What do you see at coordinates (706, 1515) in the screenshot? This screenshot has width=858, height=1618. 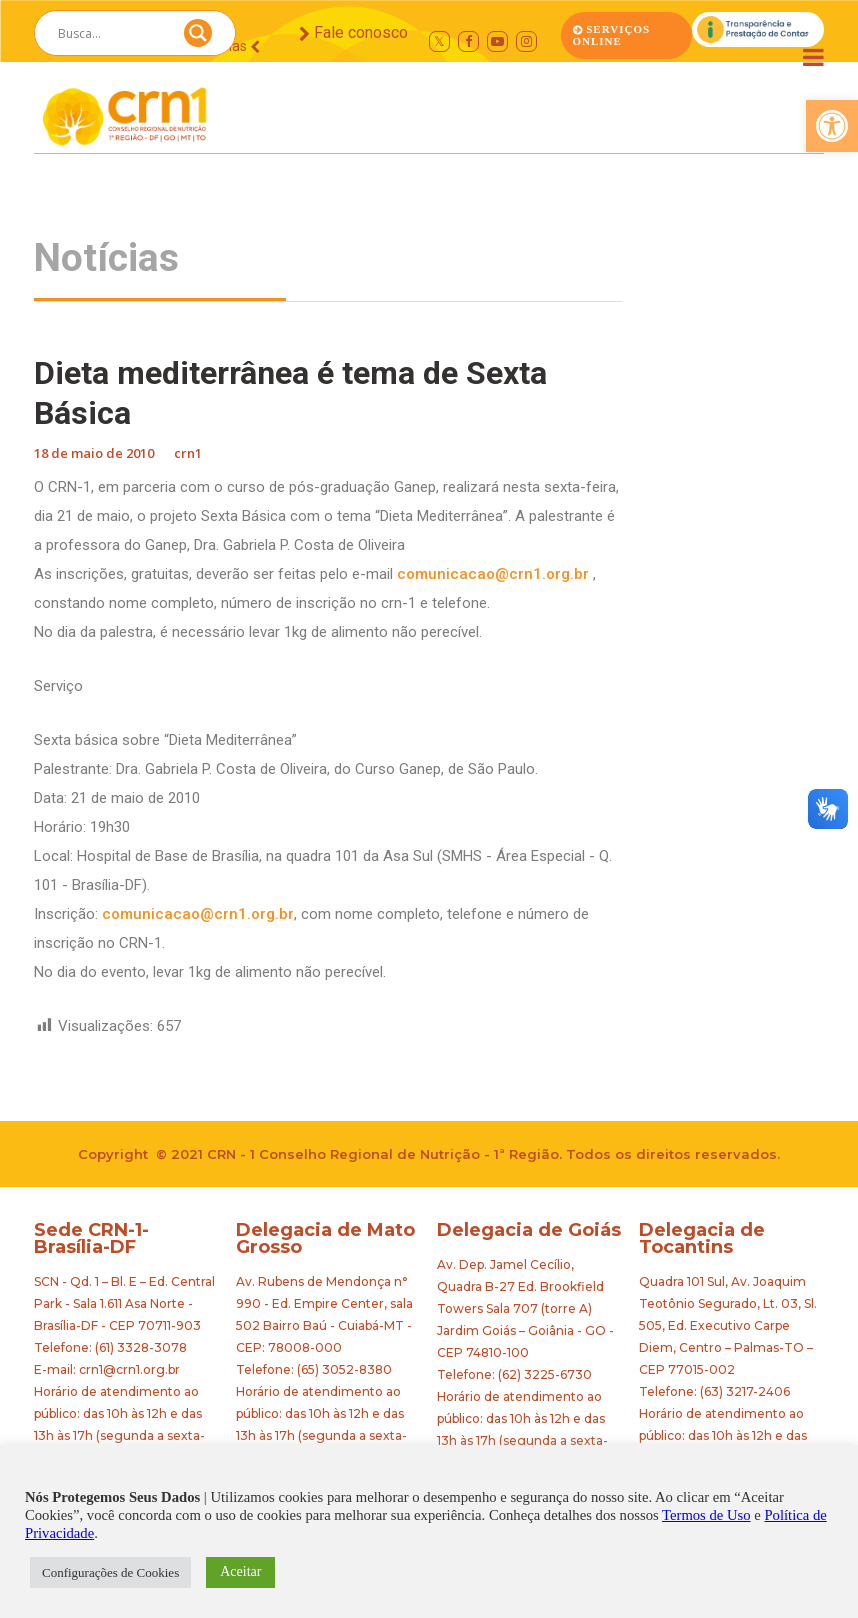 I see `Termos de Uso` at bounding box center [706, 1515].